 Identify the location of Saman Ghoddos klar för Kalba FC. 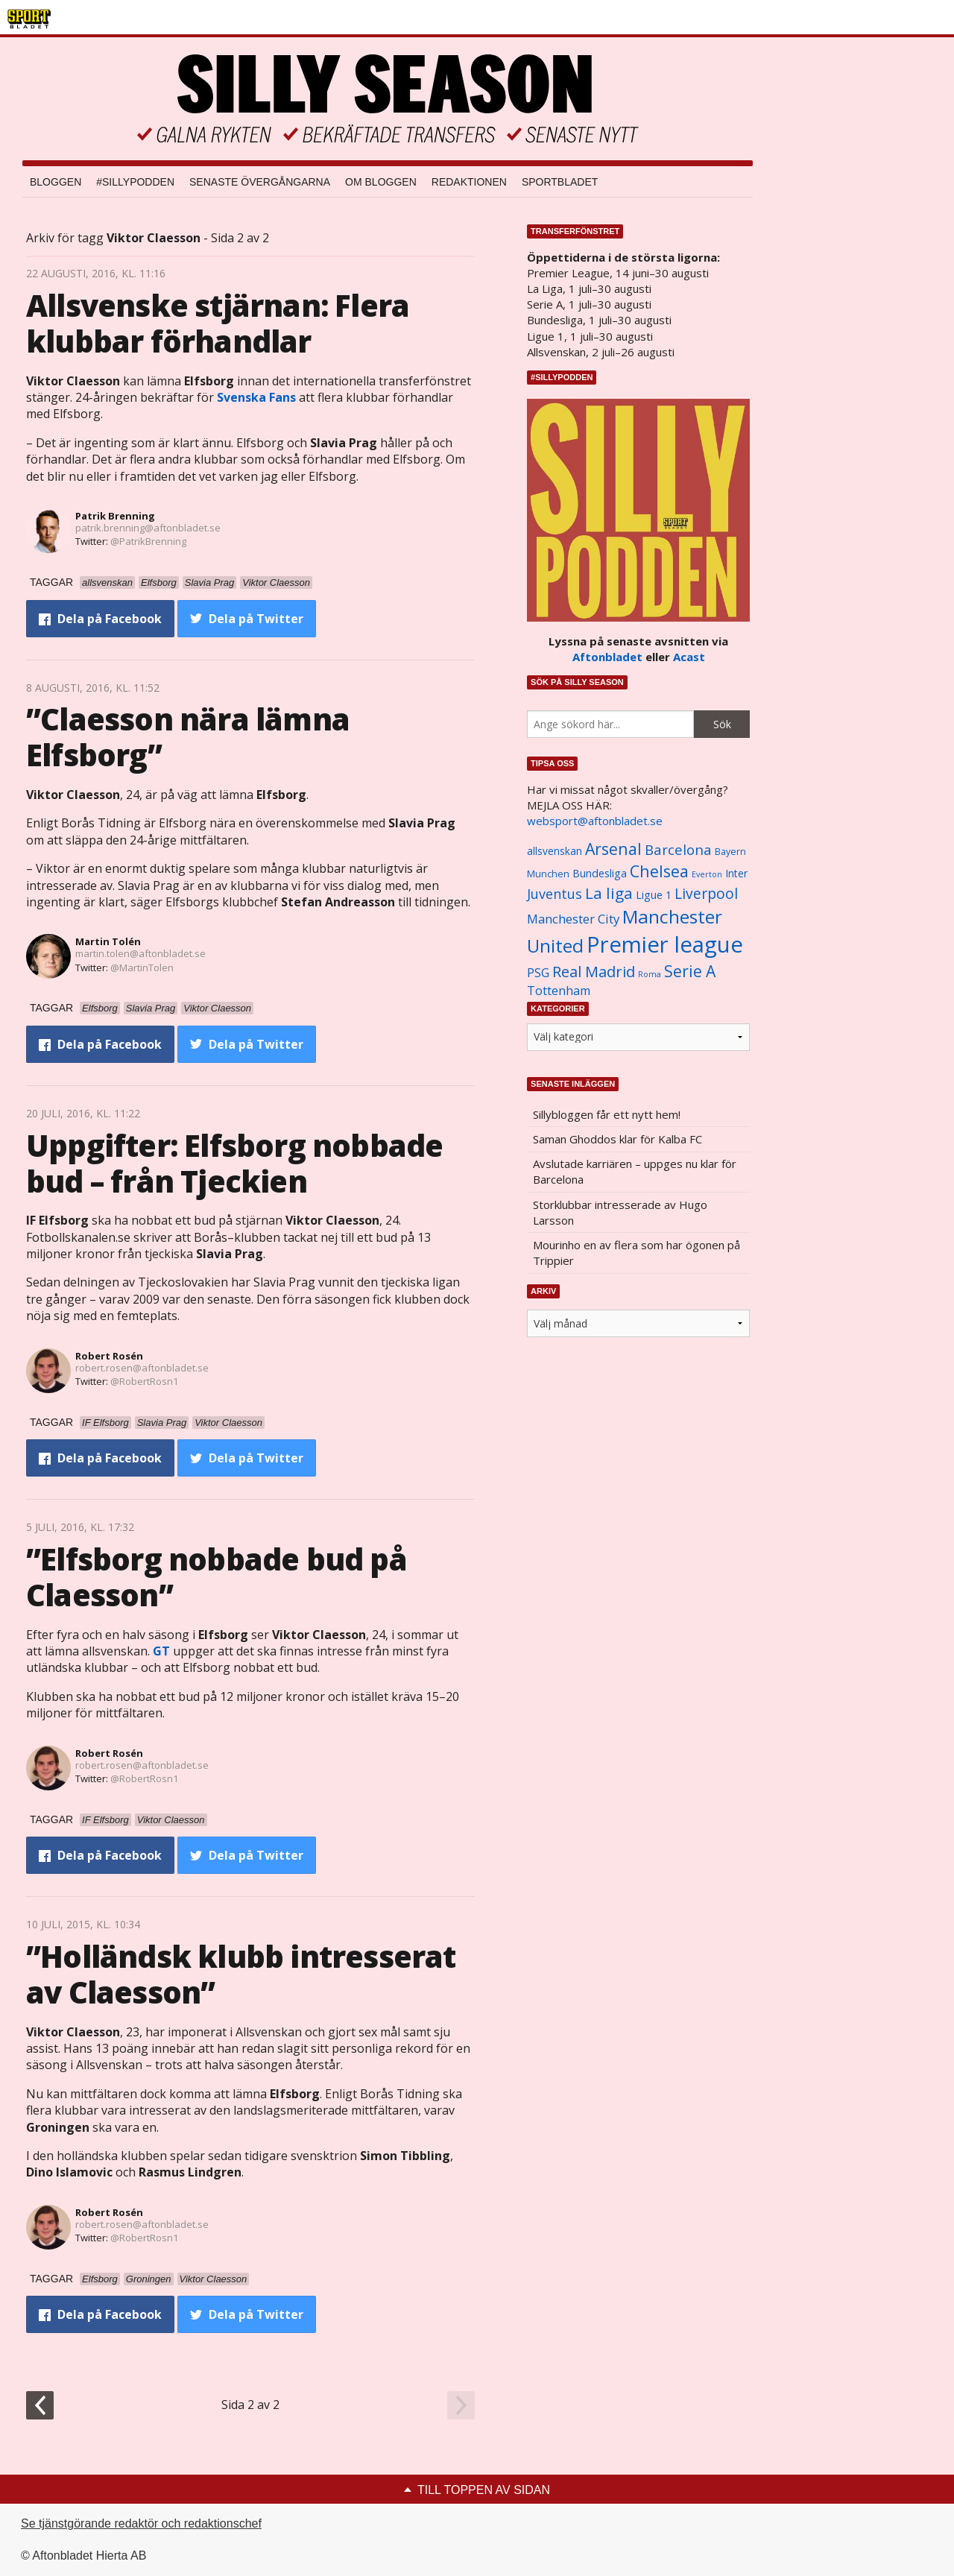
(617, 1138).